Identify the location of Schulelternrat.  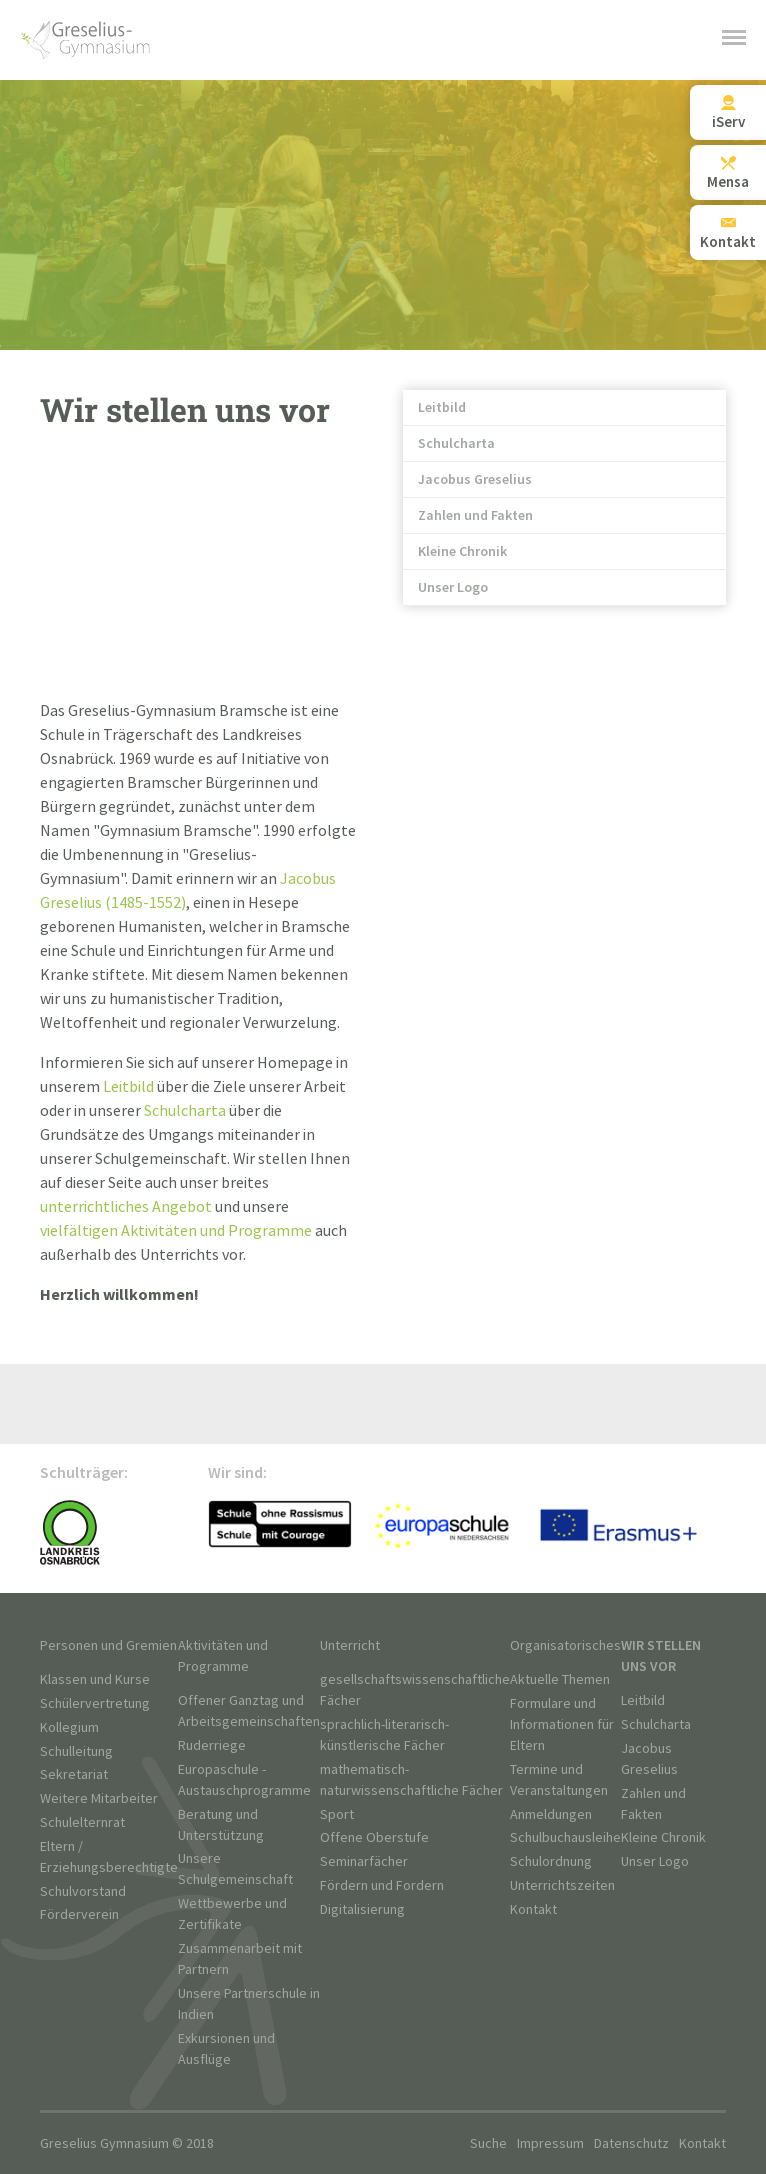
(82, 1822).